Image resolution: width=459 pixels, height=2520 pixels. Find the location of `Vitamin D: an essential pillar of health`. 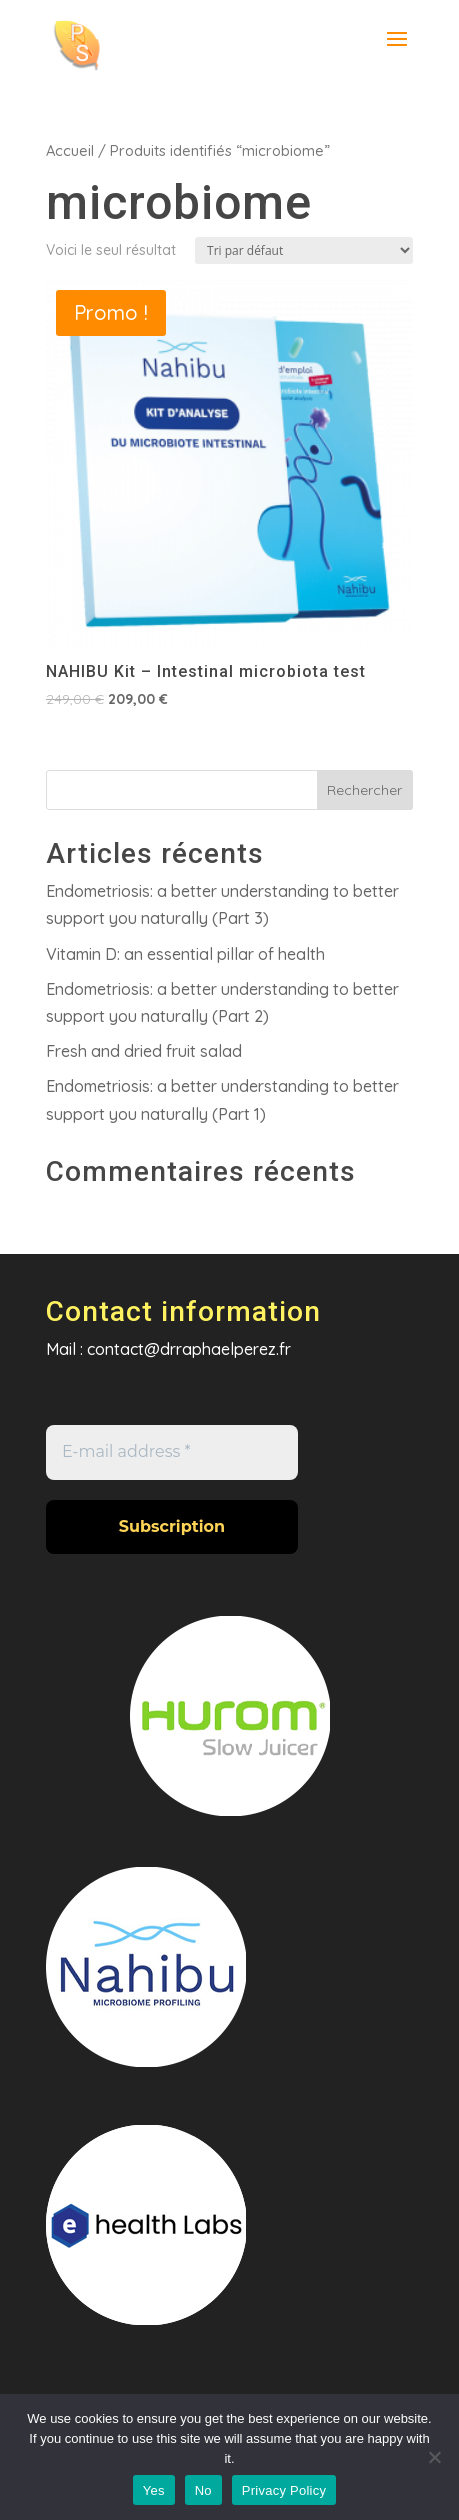

Vitamin D: an essential pillar of health is located at coordinates (185, 954).